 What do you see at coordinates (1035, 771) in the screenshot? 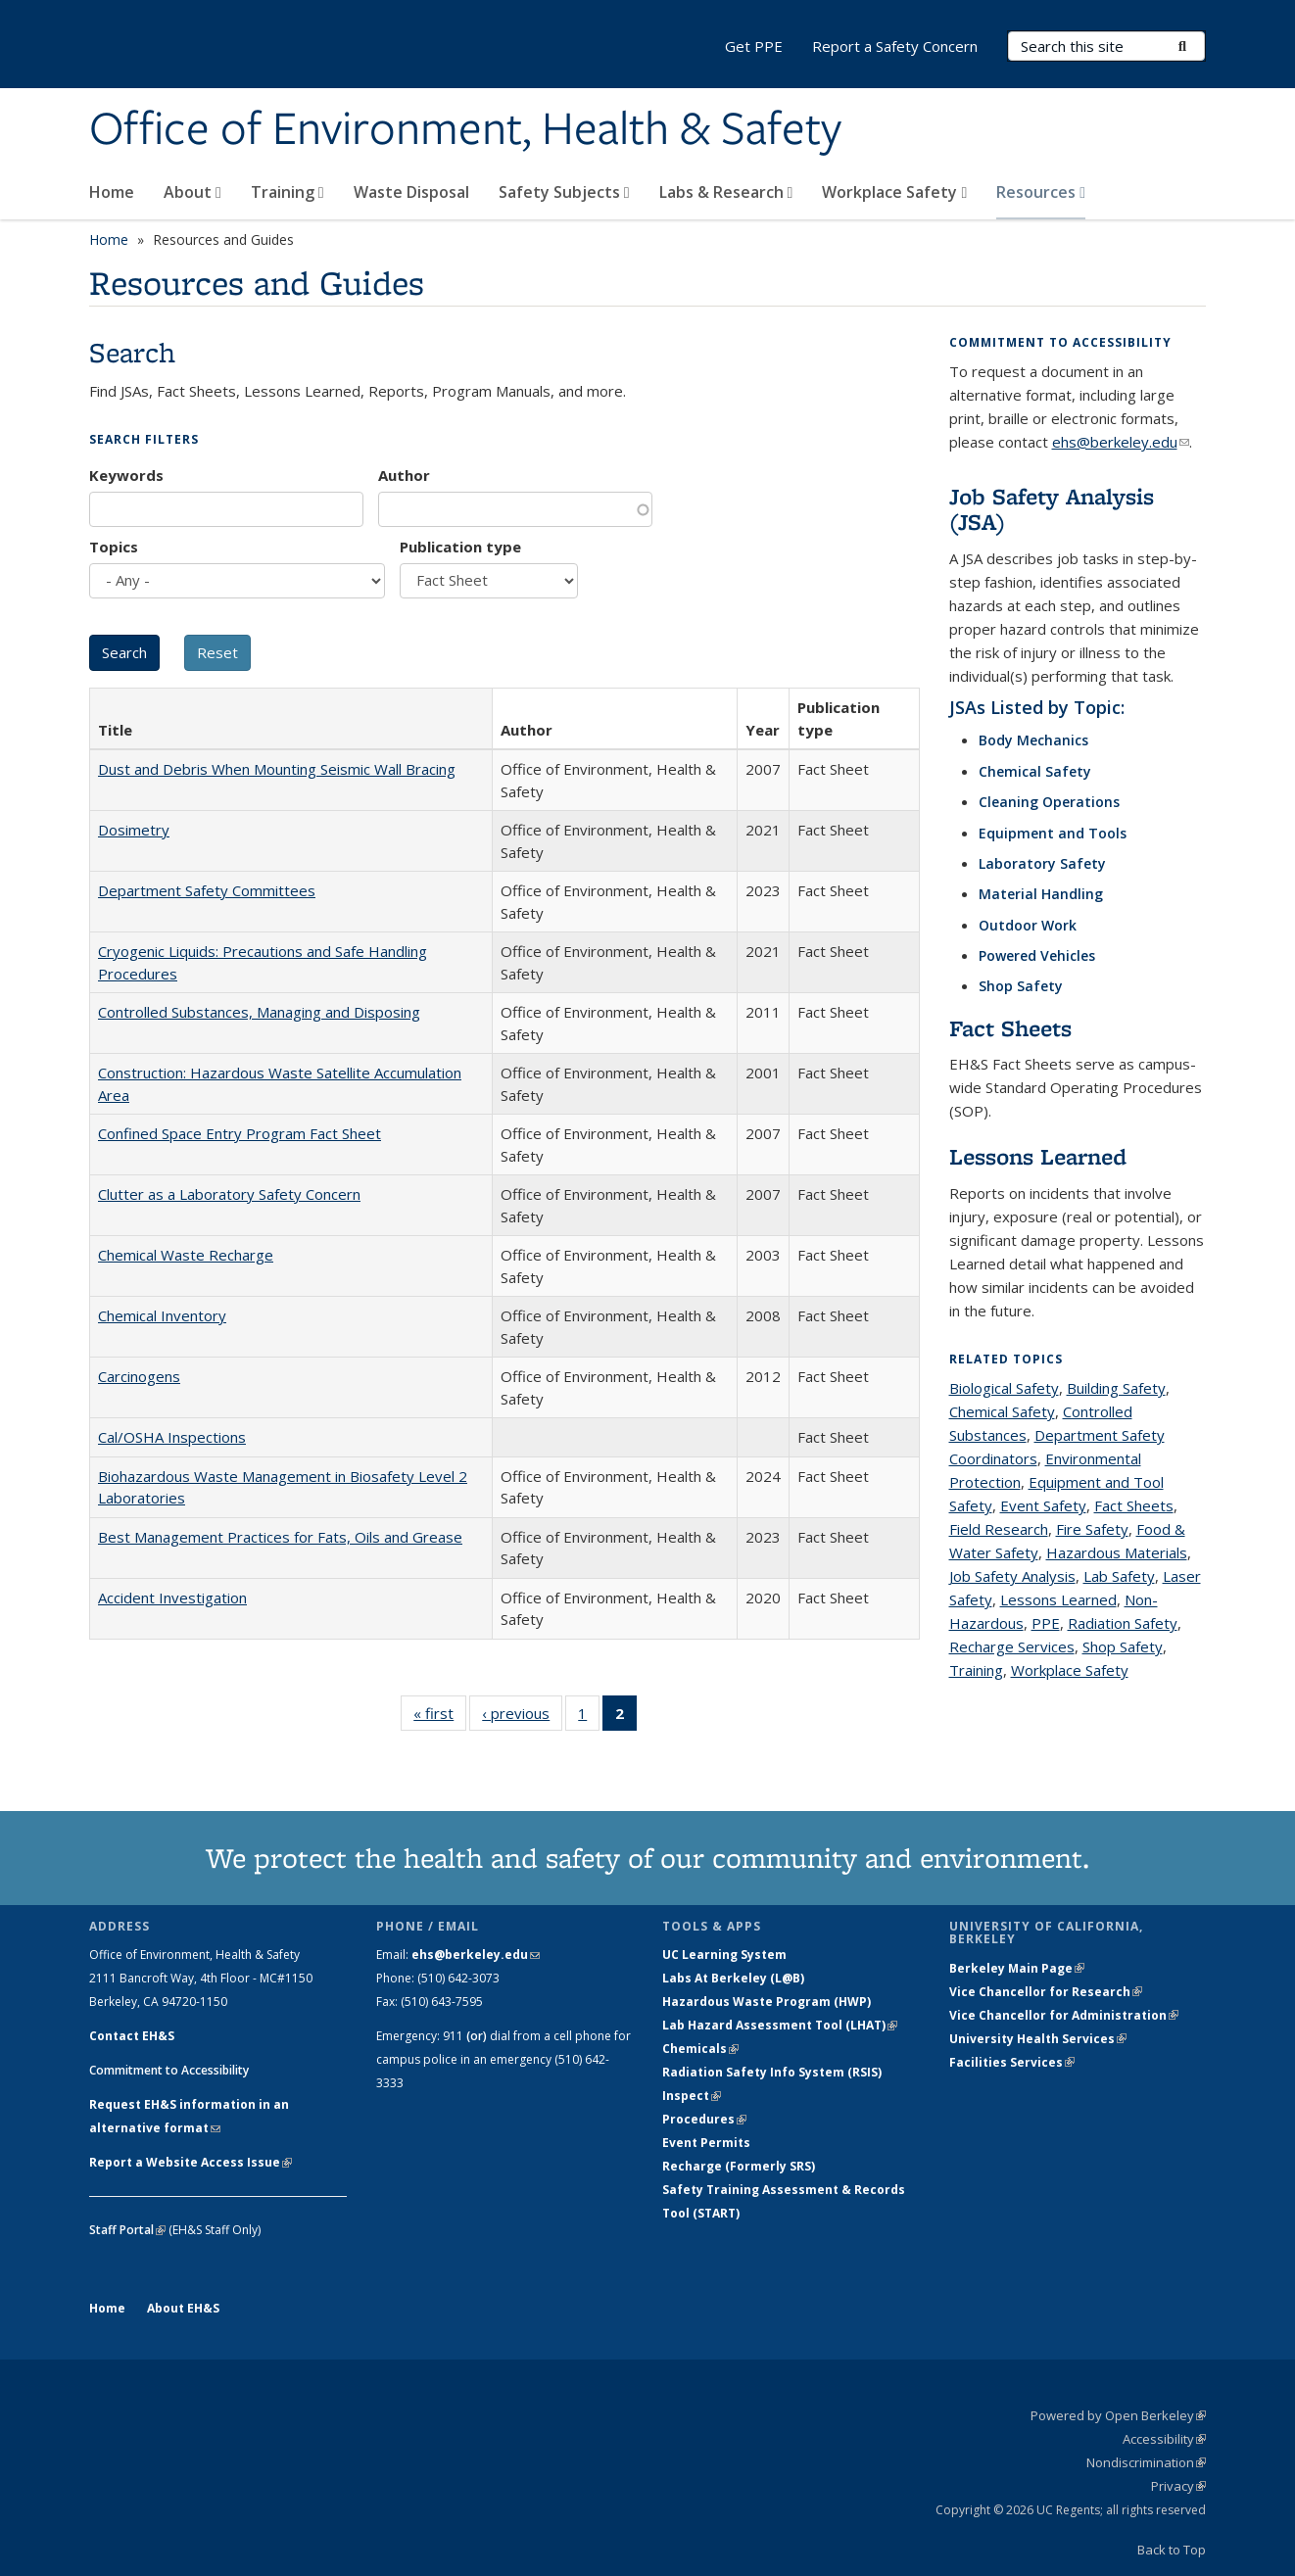
I see `Chemical Safety` at bounding box center [1035, 771].